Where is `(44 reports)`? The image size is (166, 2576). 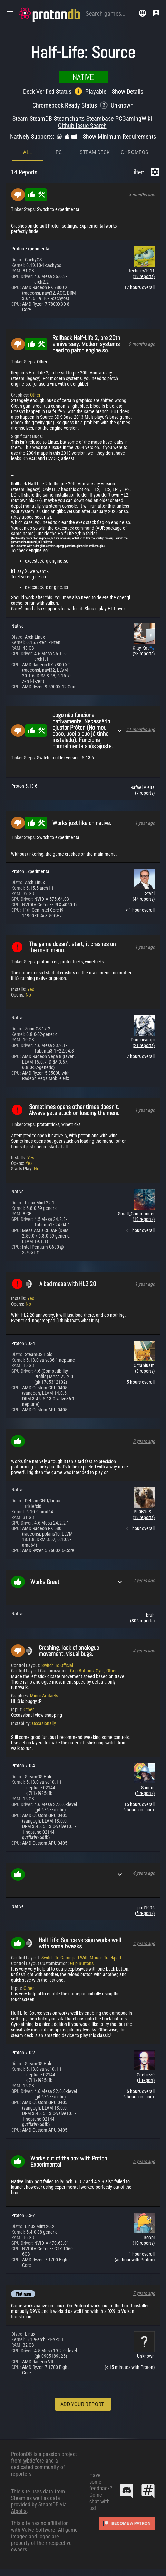
(44 reports) is located at coordinates (144, 899).